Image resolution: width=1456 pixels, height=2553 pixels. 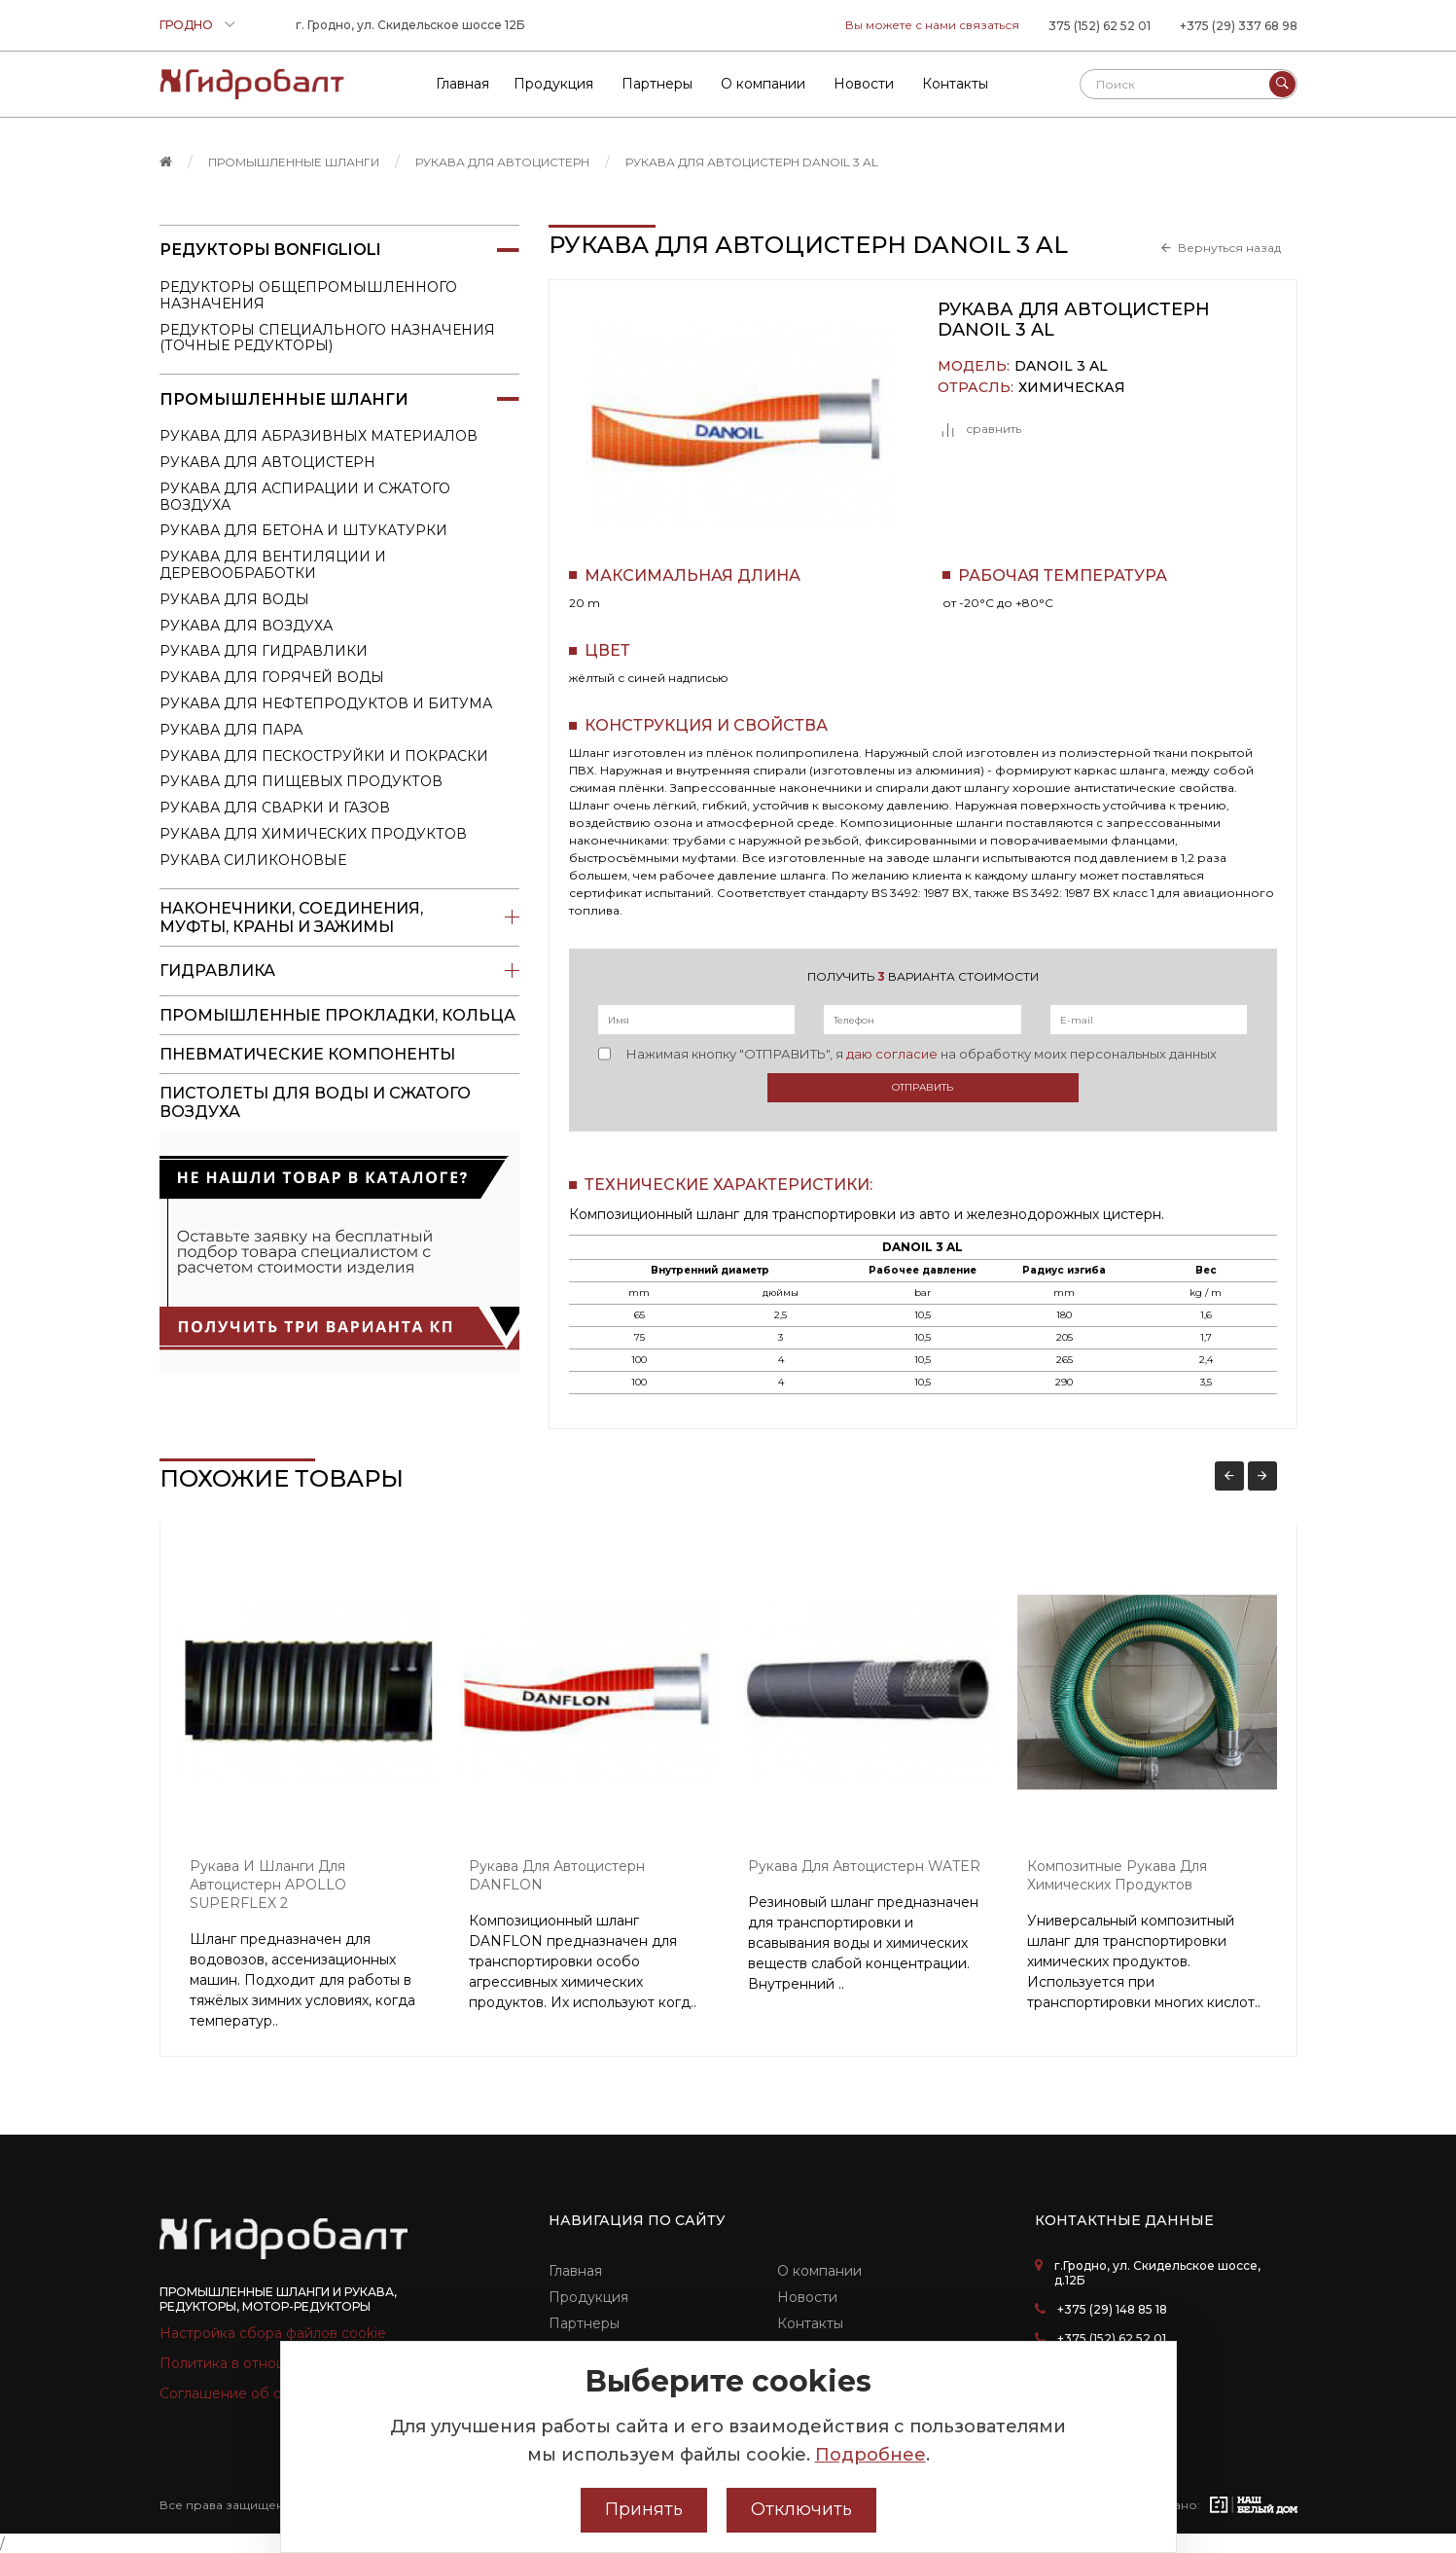 What do you see at coordinates (339, 971) in the screenshot?
I see `Гидравлика` at bounding box center [339, 971].